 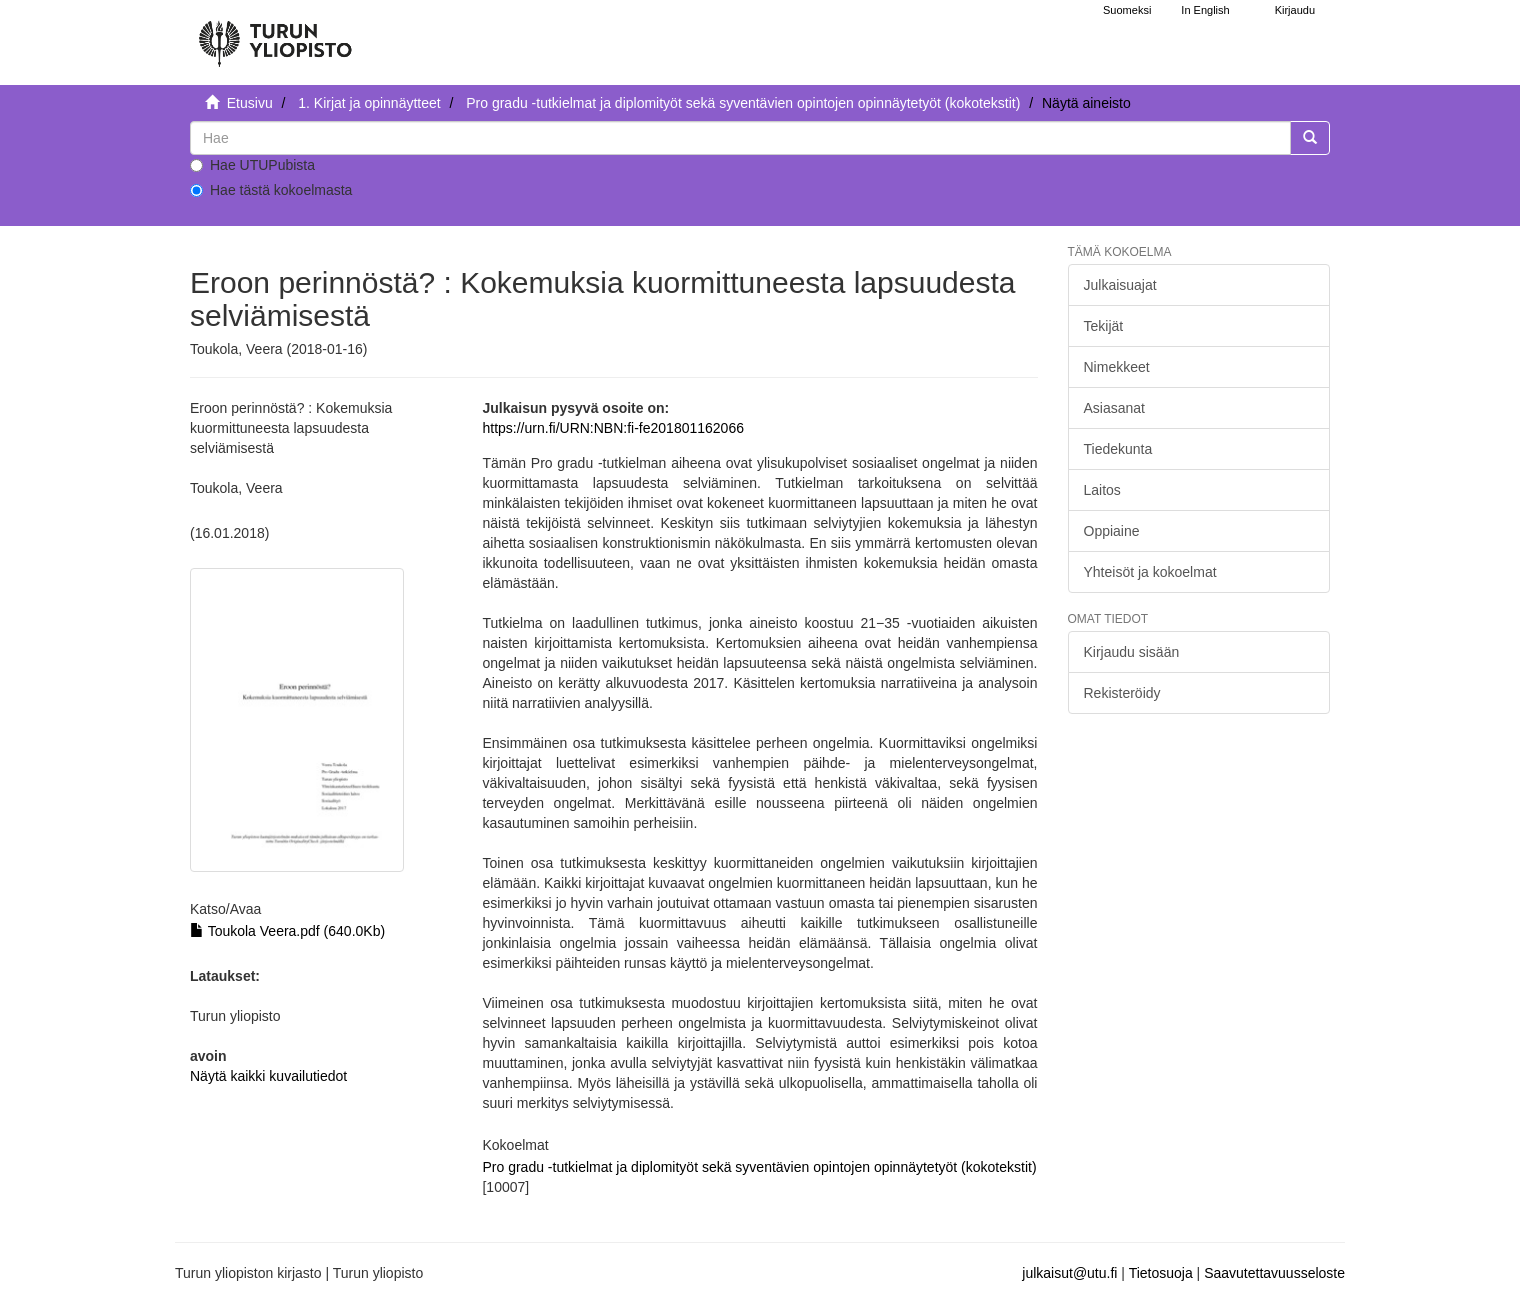 I want to click on Tietosuoja, so click(x=1161, y=1273).